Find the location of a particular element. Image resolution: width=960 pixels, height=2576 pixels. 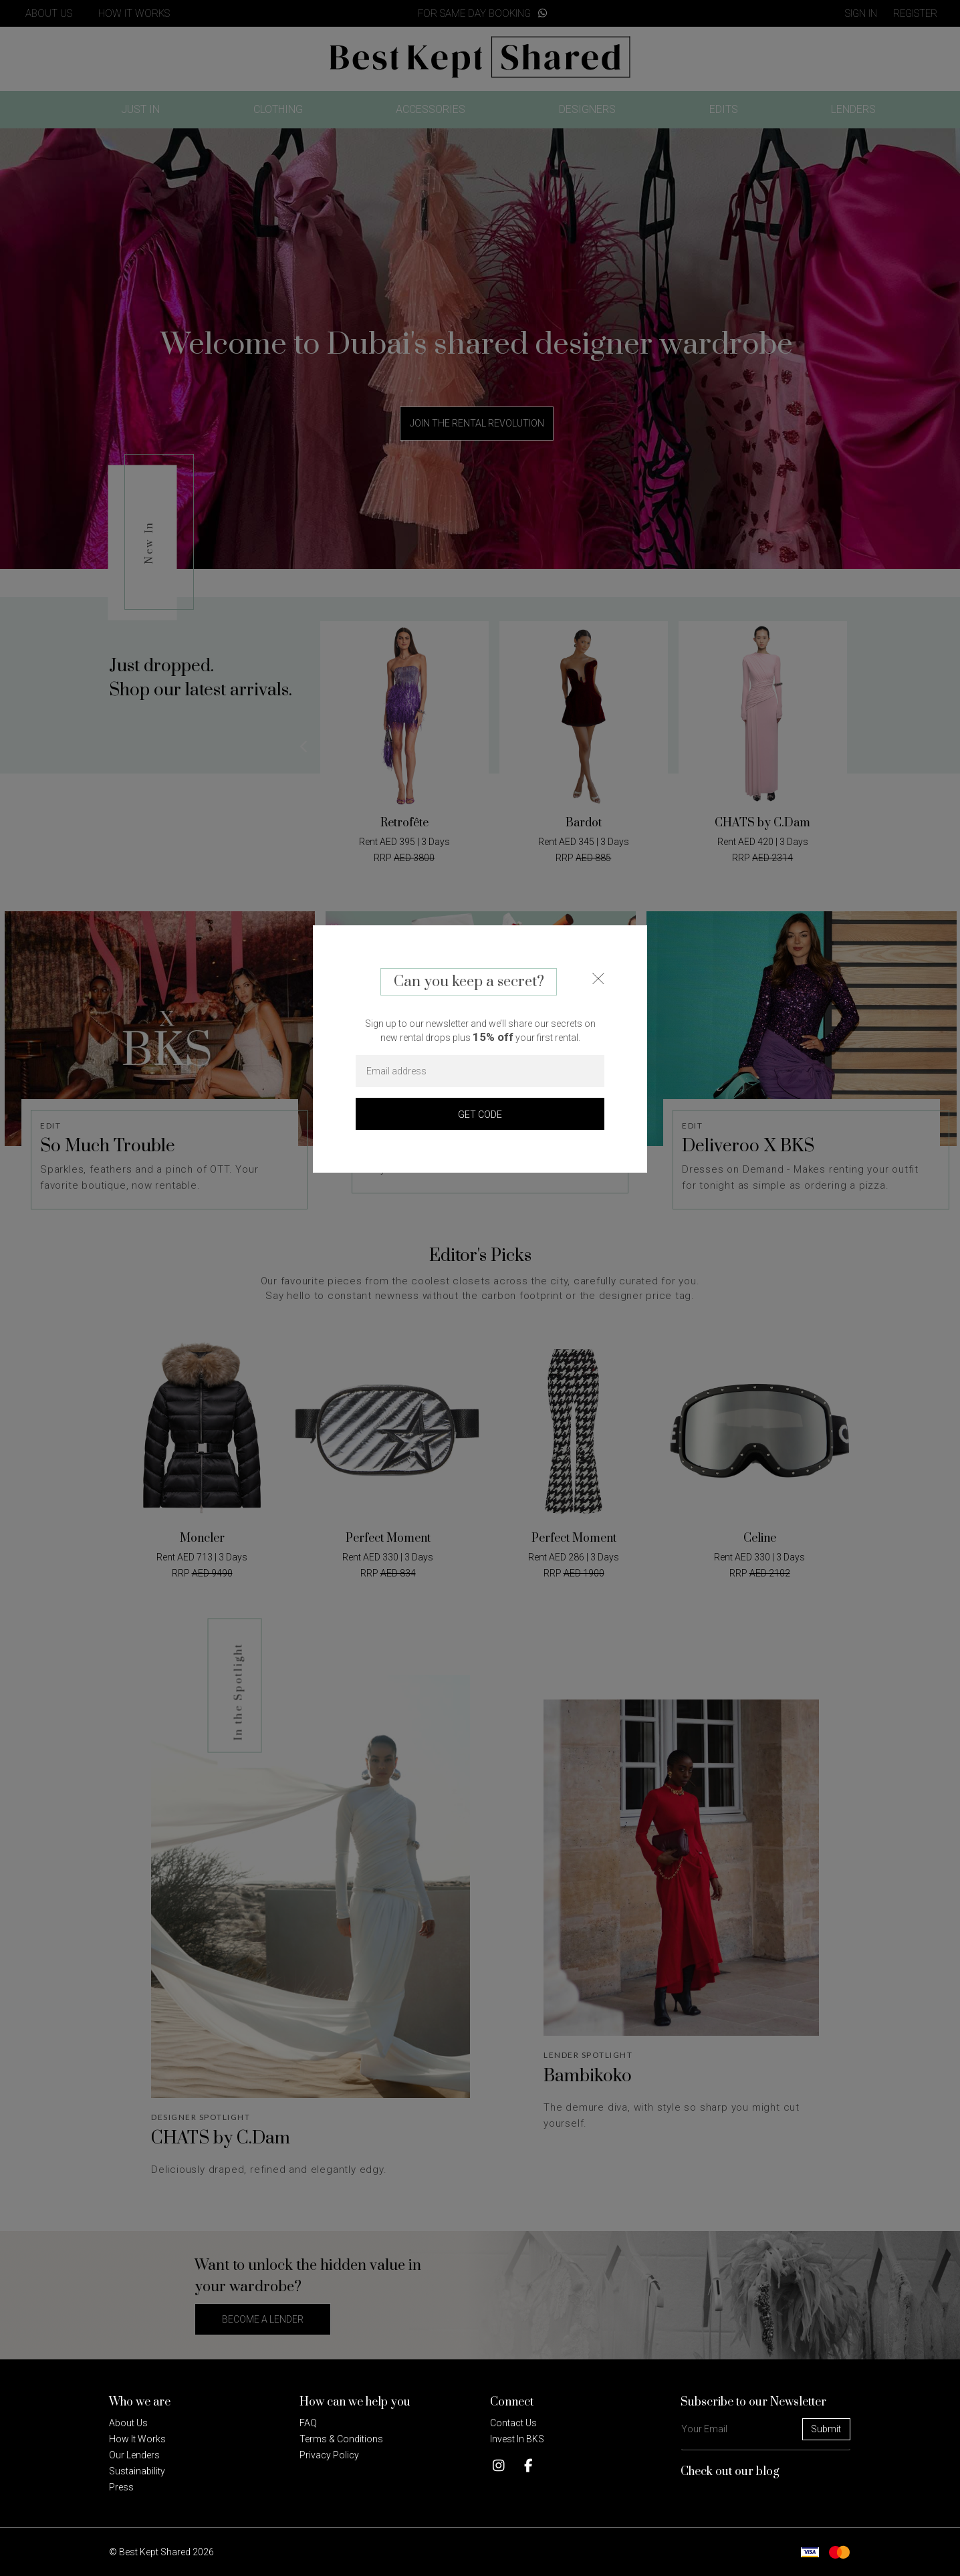

Invest in BKS is located at coordinates (517, 2439).